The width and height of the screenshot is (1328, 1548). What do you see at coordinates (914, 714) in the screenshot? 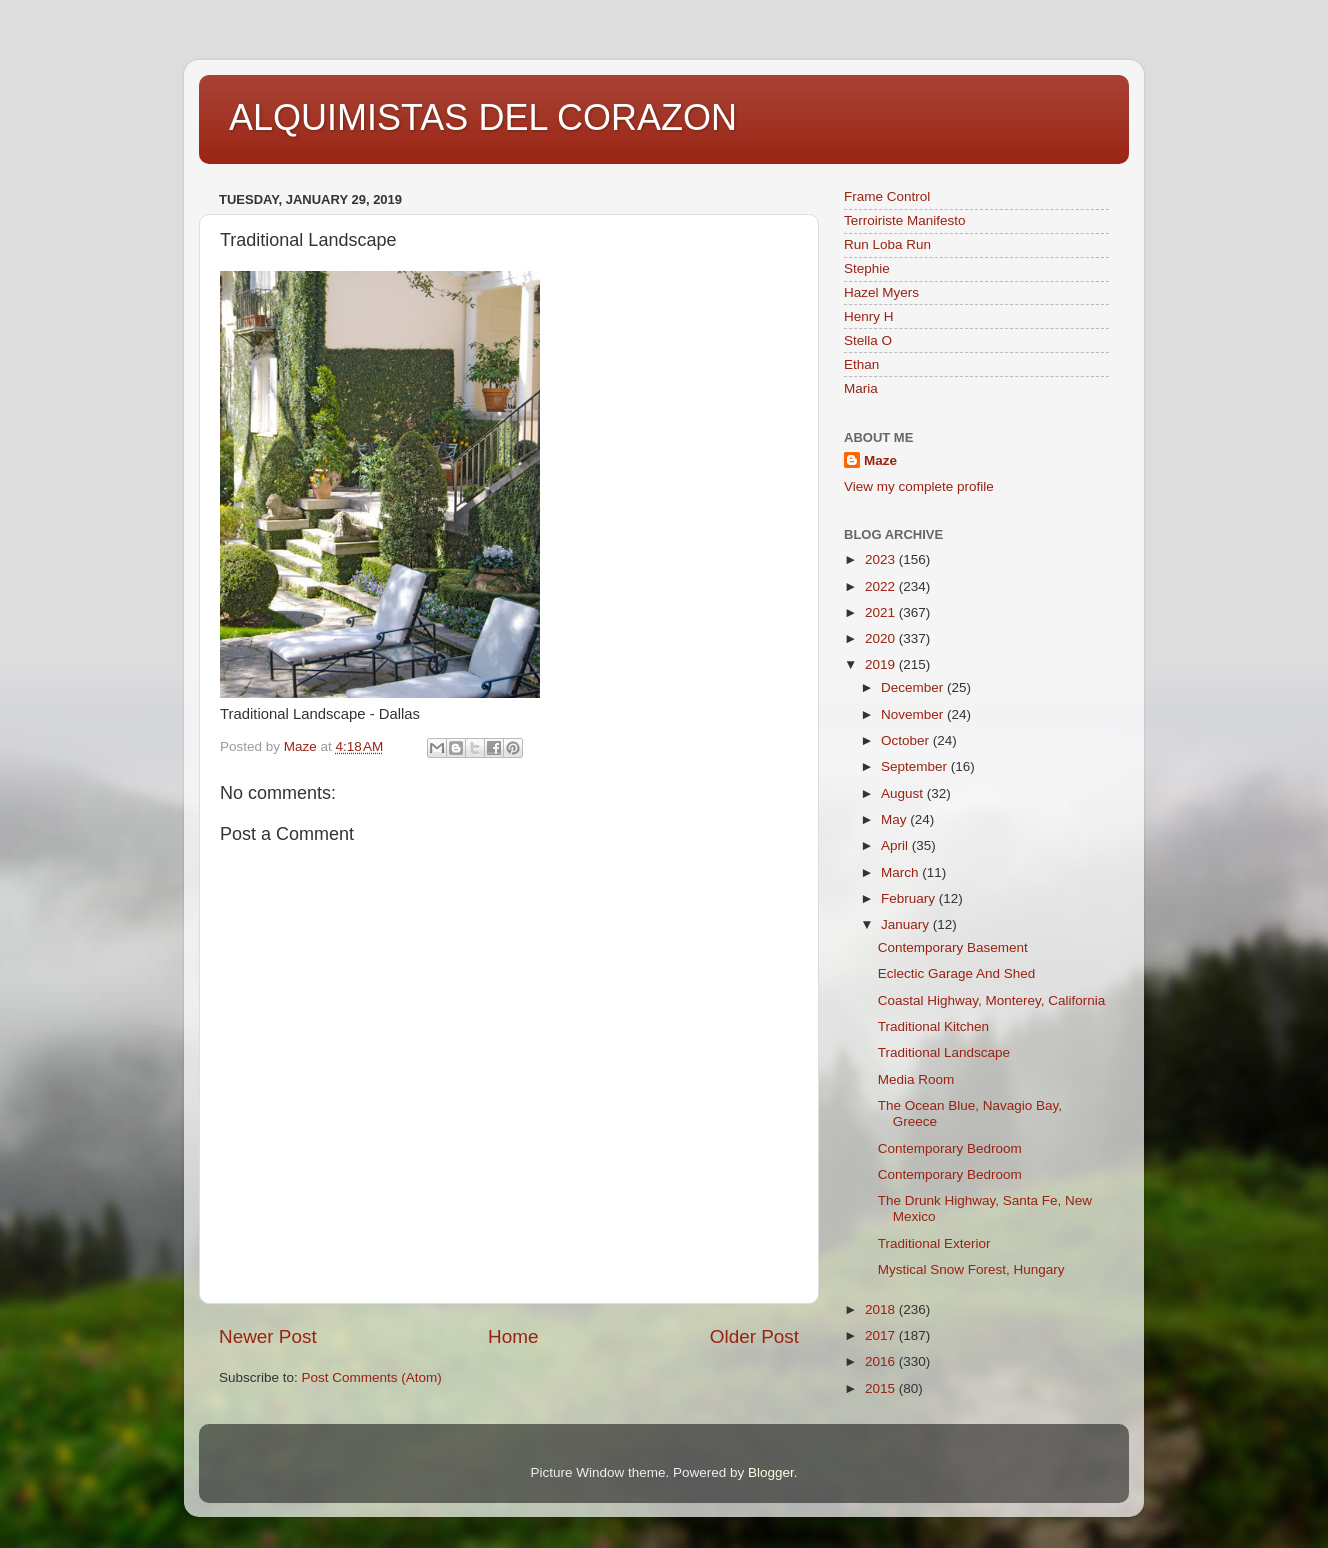
I see `November` at bounding box center [914, 714].